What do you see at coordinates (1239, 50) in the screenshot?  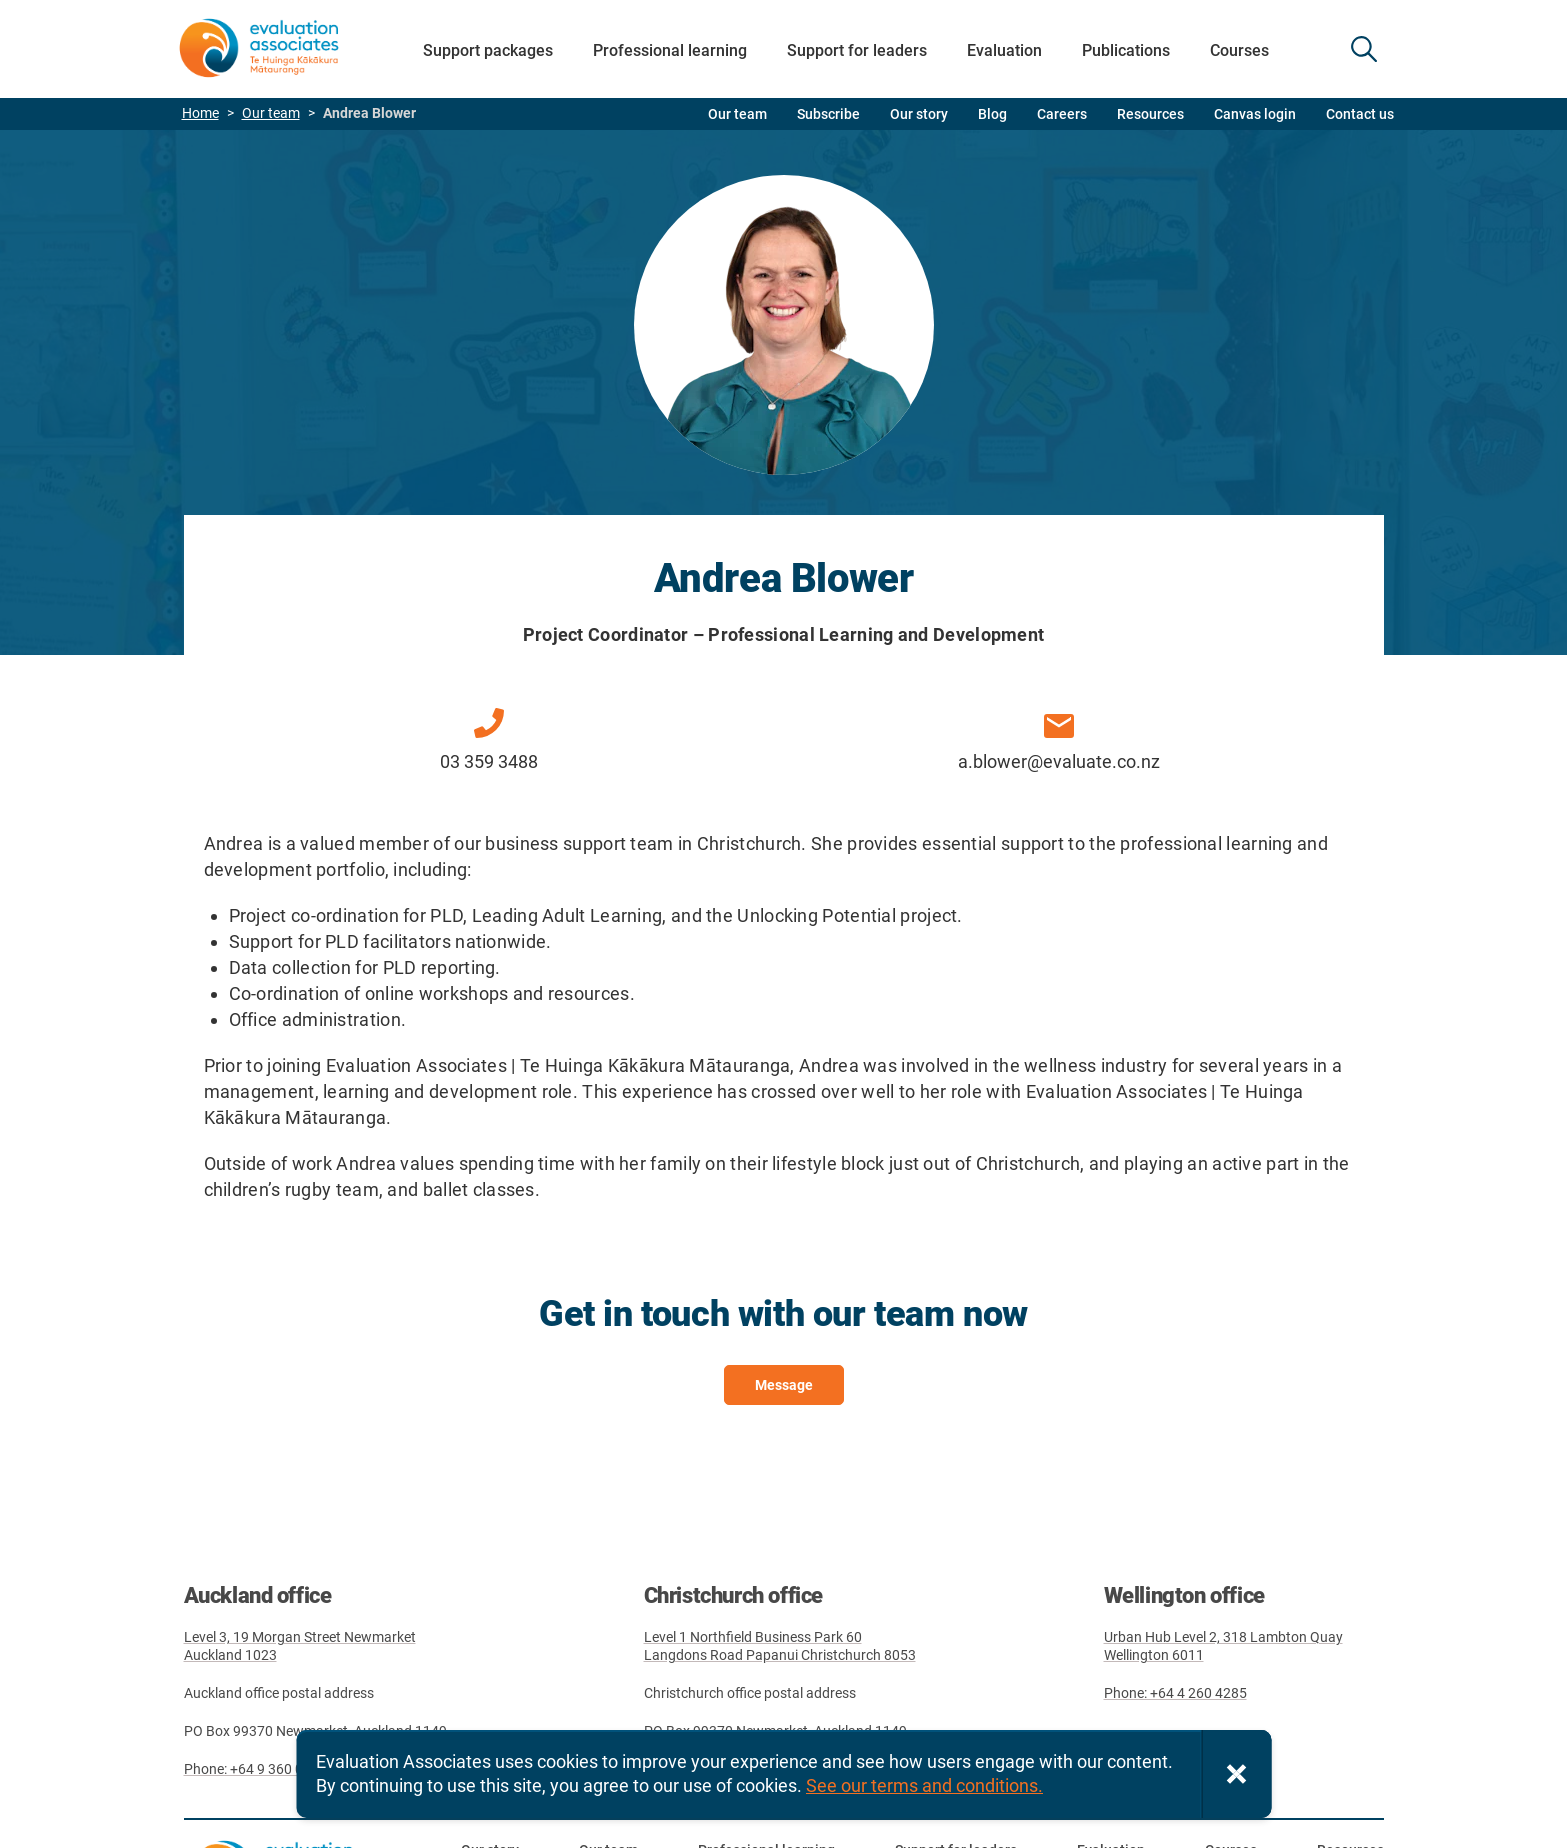 I see `Courses` at bounding box center [1239, 50].